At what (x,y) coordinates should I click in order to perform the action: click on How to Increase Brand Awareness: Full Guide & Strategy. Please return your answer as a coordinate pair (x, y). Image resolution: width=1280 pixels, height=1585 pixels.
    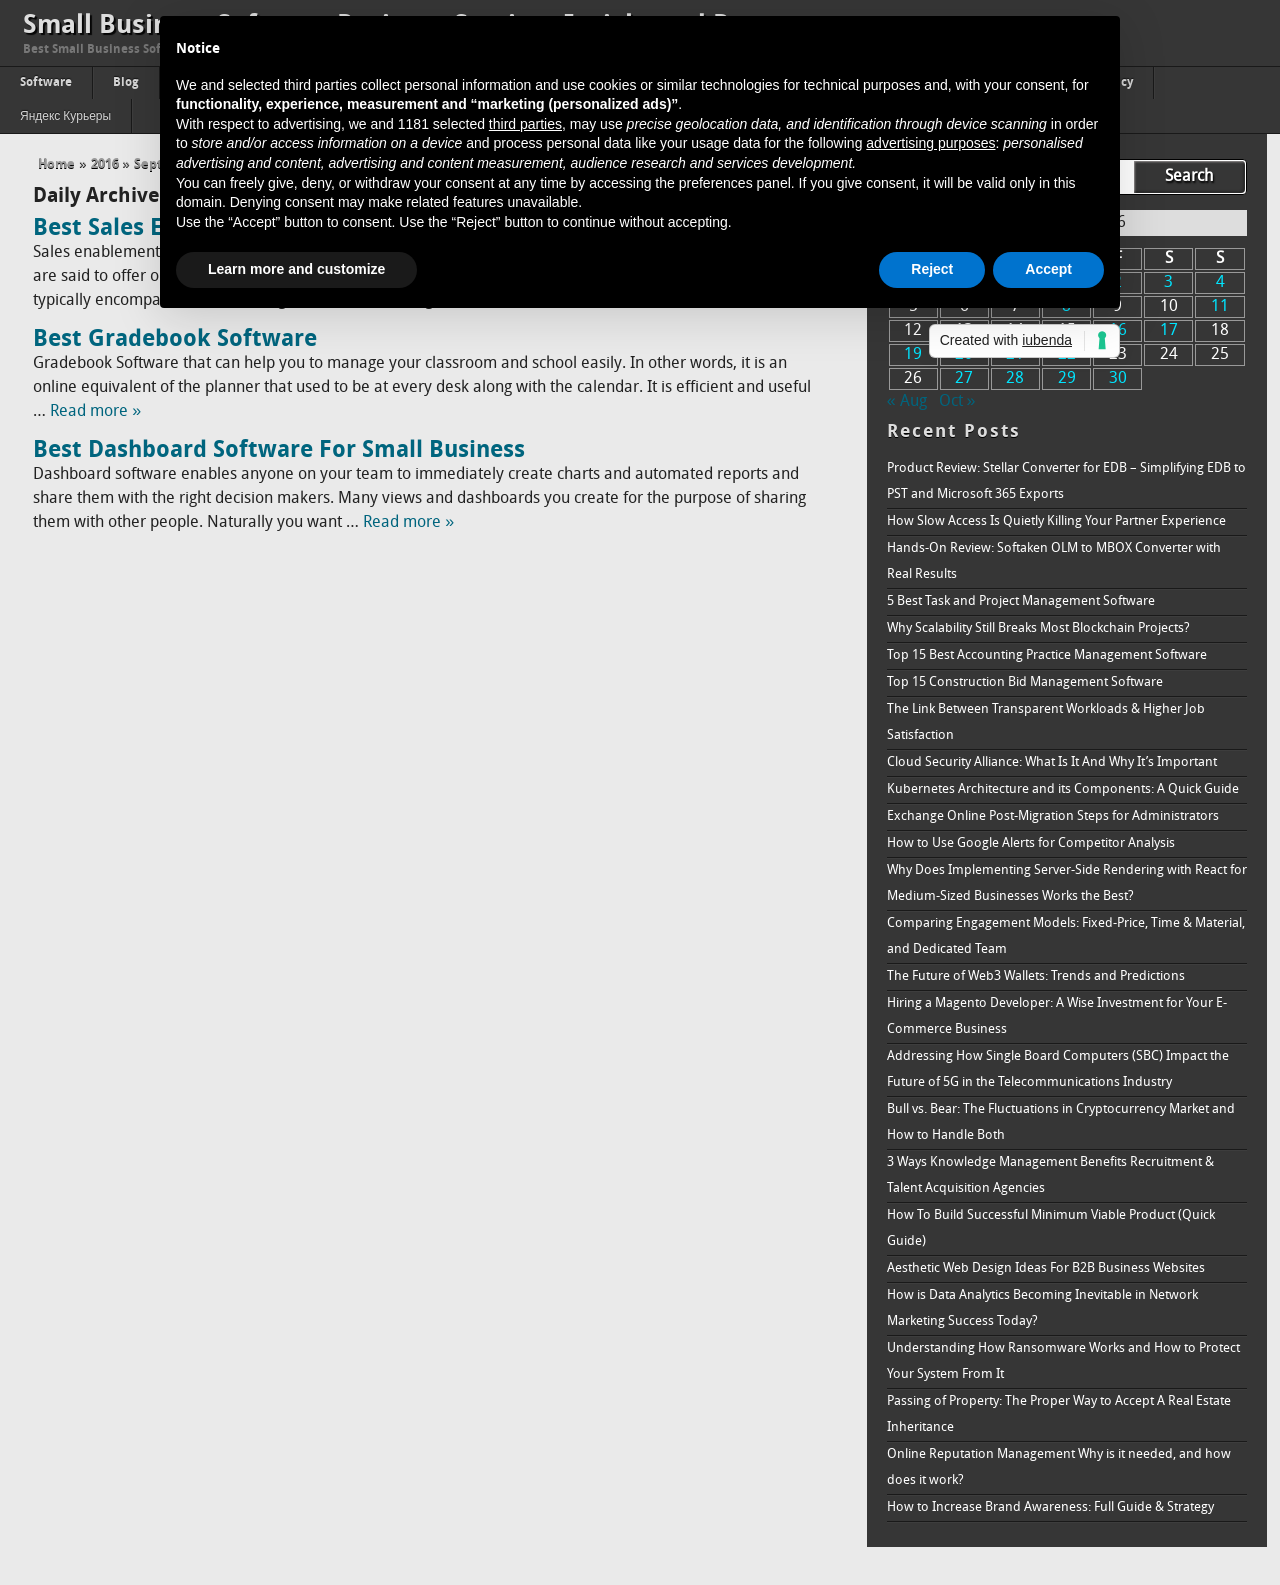
    Looking at the image, I should click on (1050, 1507).